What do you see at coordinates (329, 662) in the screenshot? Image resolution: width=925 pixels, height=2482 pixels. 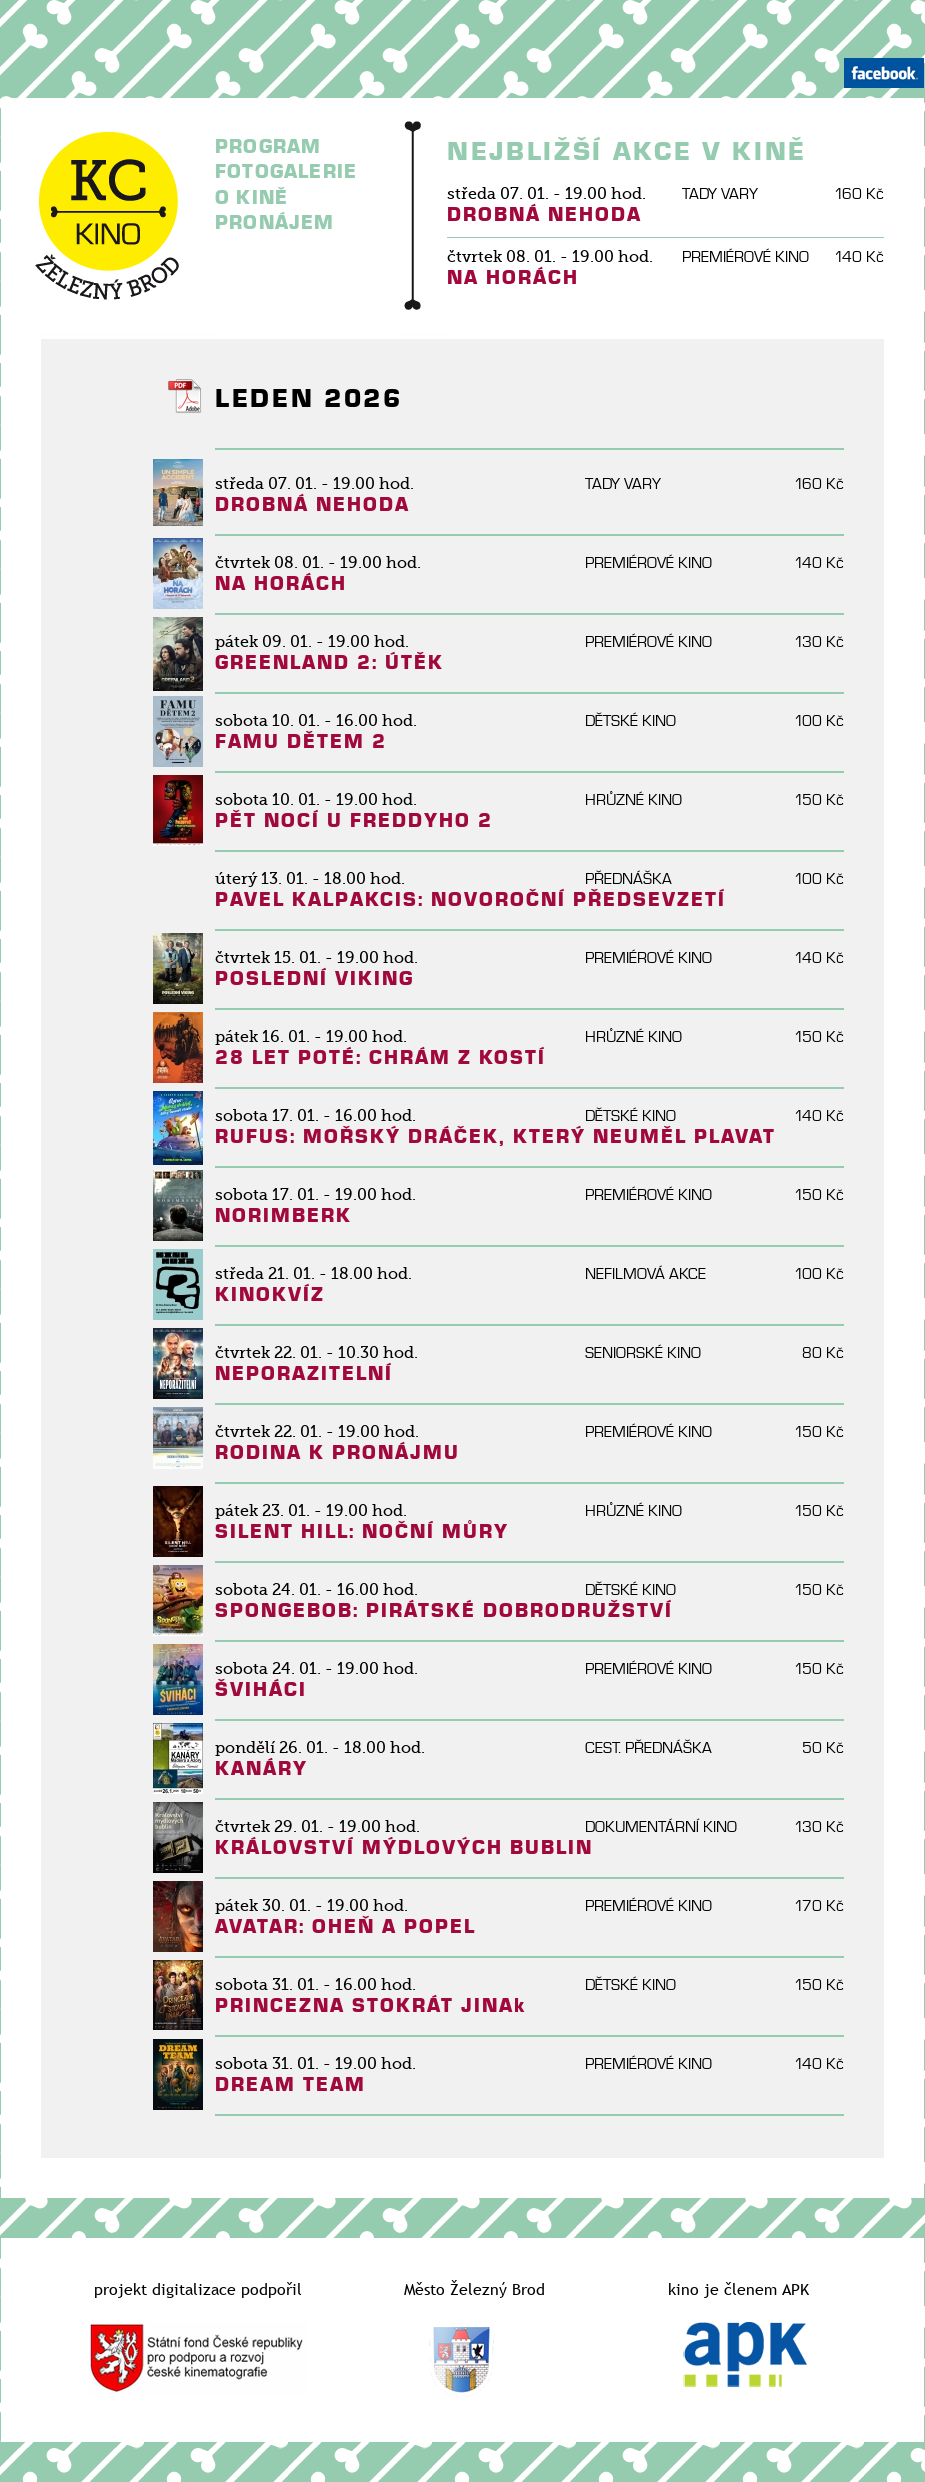 I see `GREENLAND 2: ÚTĚK` at bounding box center [329, 662].